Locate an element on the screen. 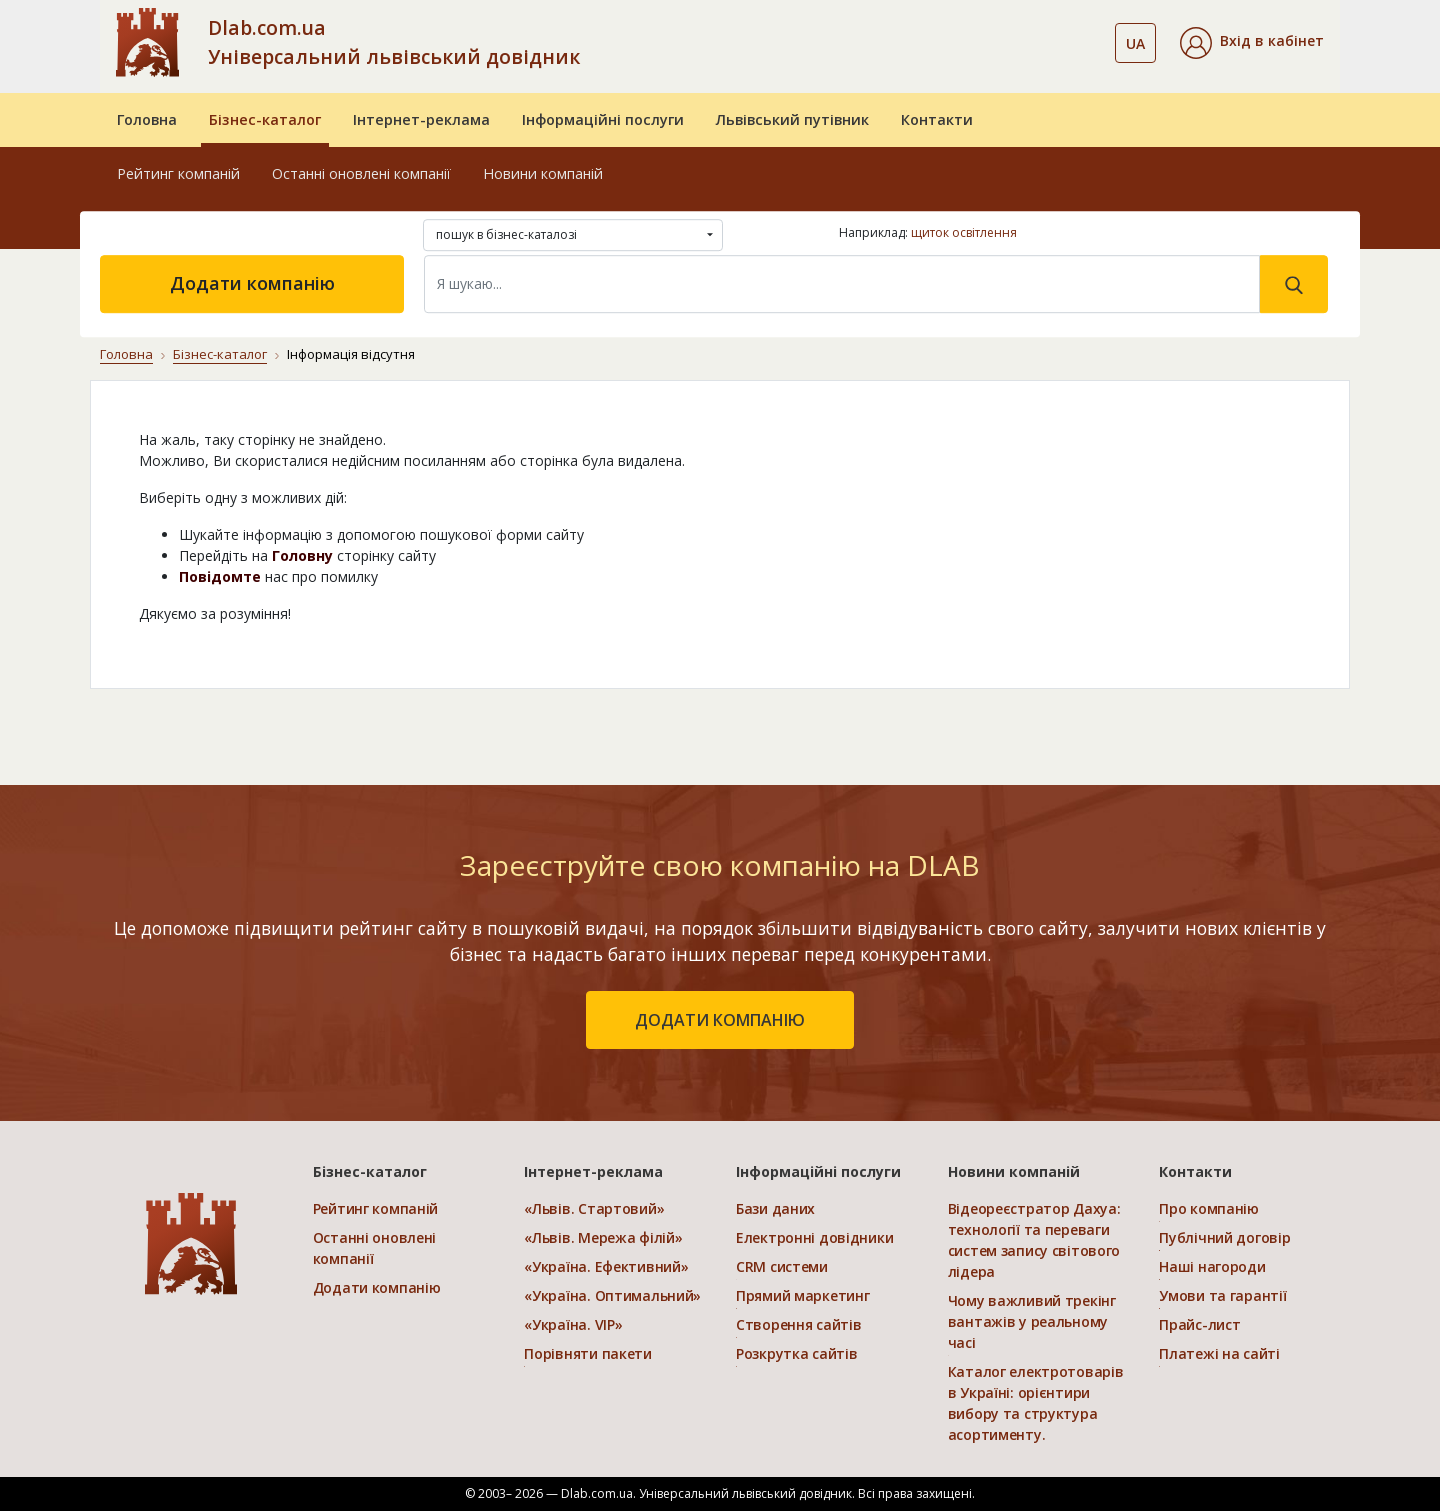 The width and height of the screenshot is (1440, 1511). Електронні довідники is located at coordinates (814, 1237).